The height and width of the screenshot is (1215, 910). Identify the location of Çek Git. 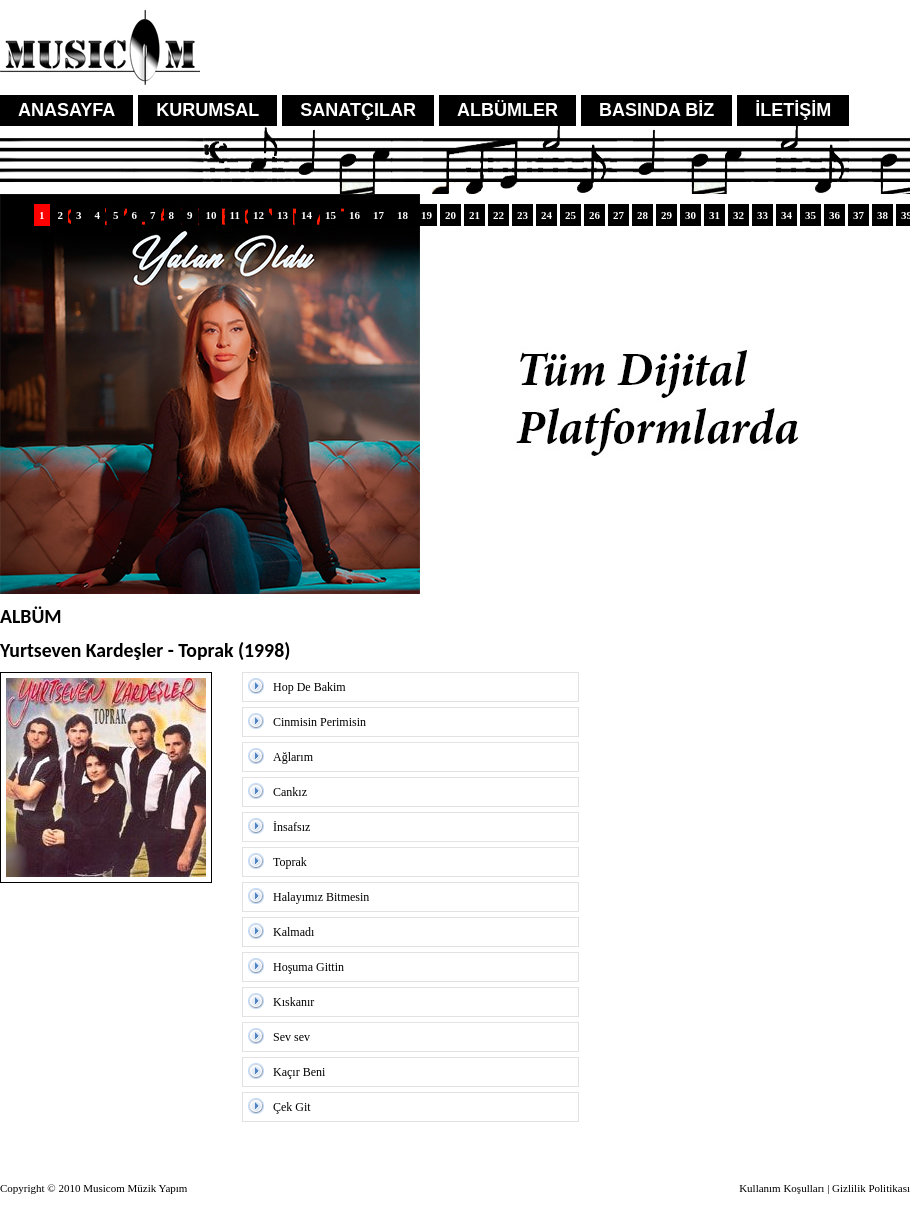
(292, 1107).